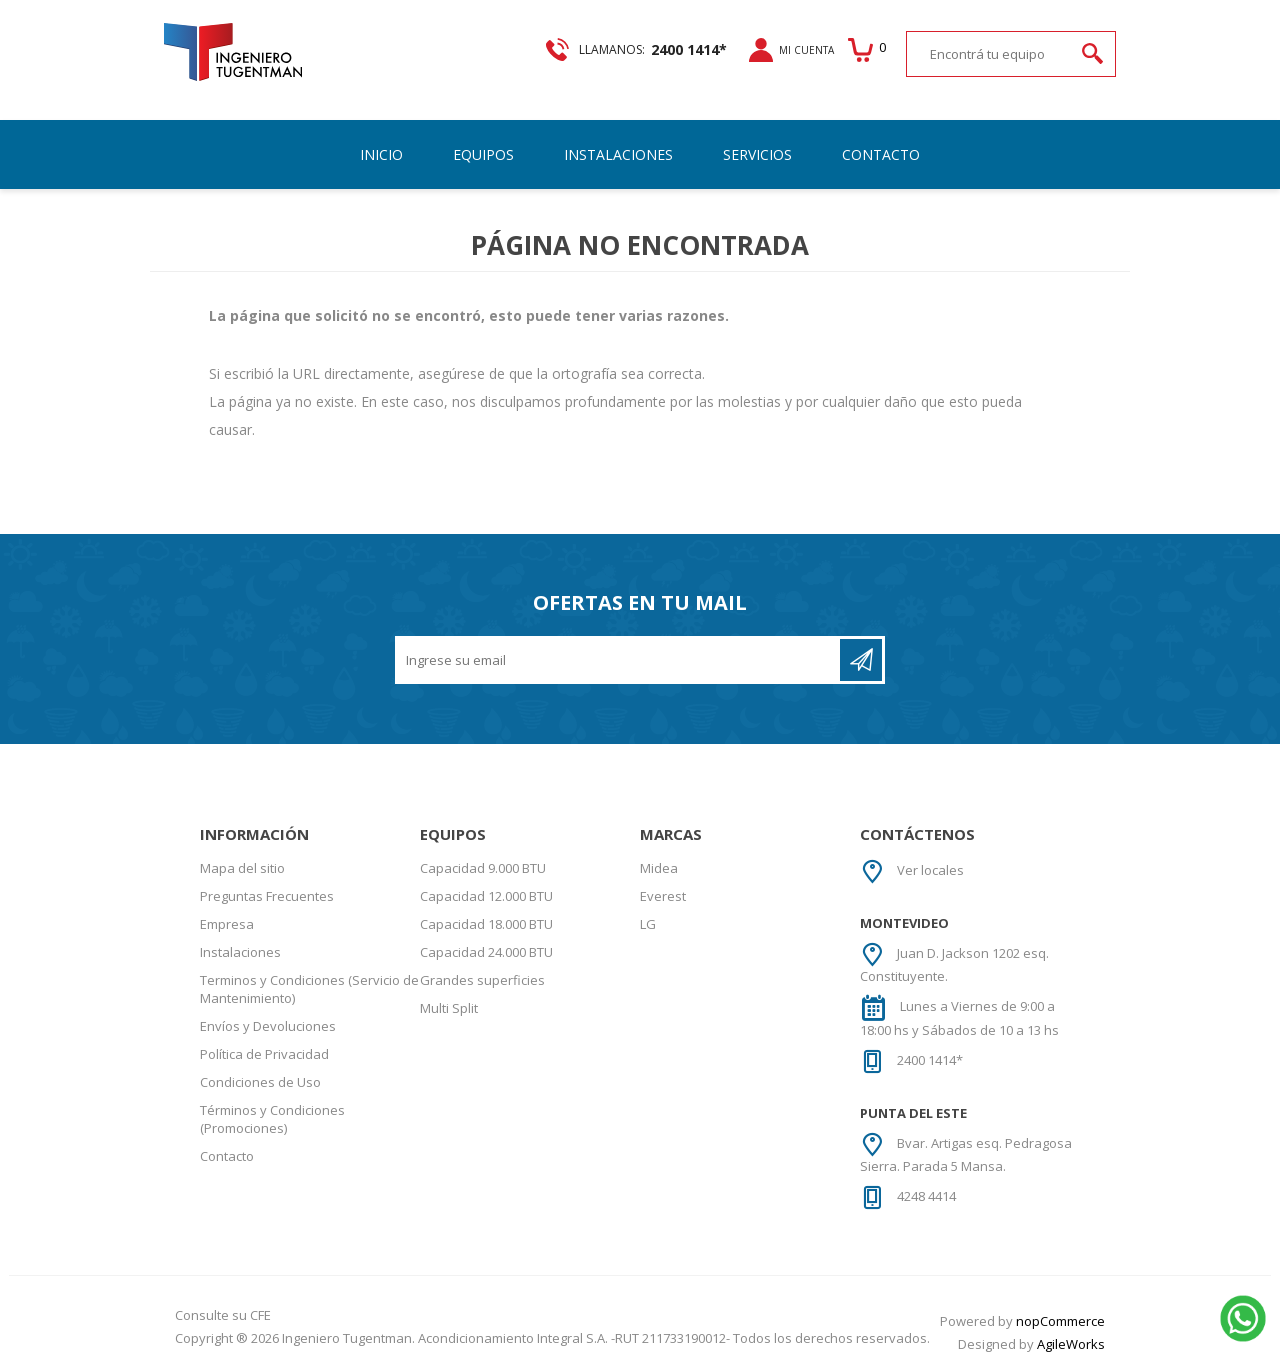  I want to click on Preguntas Frecuentes, so click(267, 902).